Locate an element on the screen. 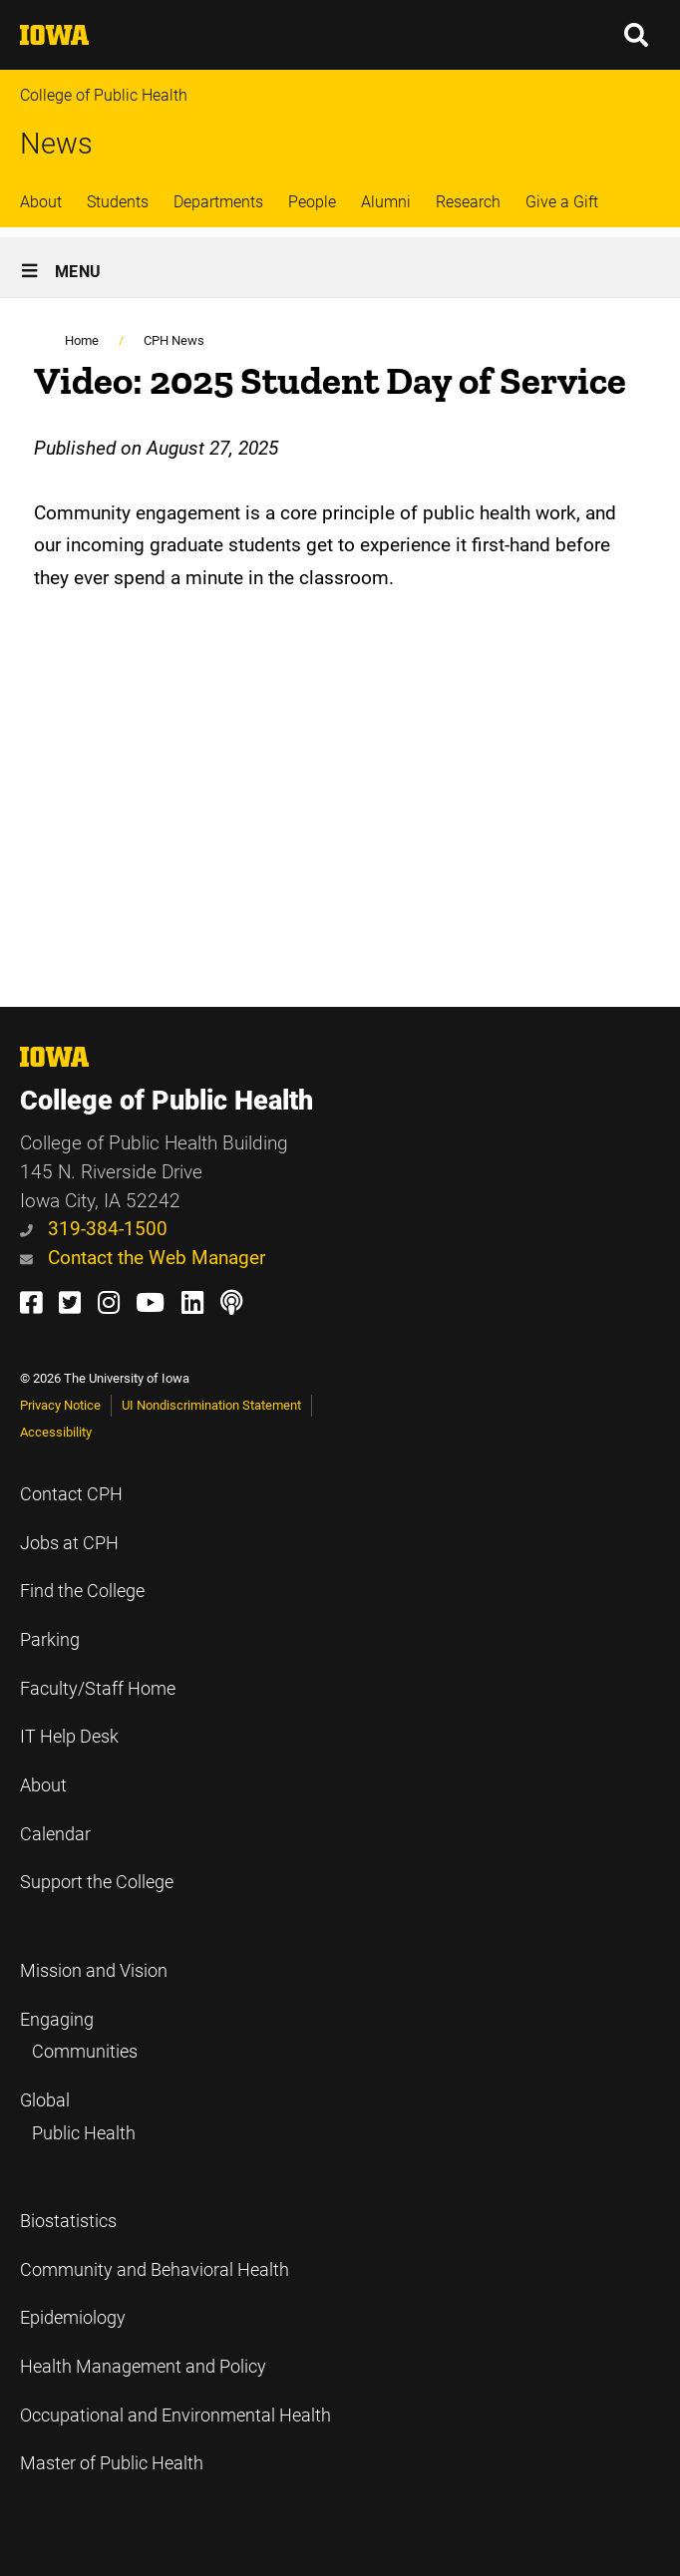  [button] is located at coordinates (637, 35).